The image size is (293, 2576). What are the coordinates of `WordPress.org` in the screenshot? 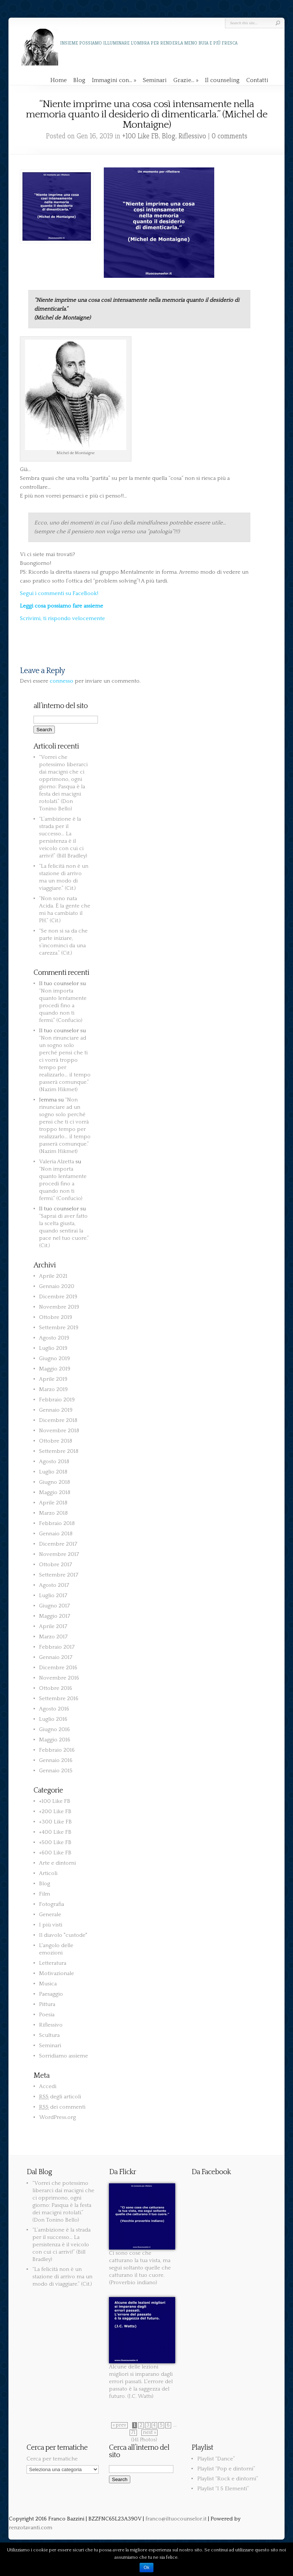 It's located at (57, 2117).